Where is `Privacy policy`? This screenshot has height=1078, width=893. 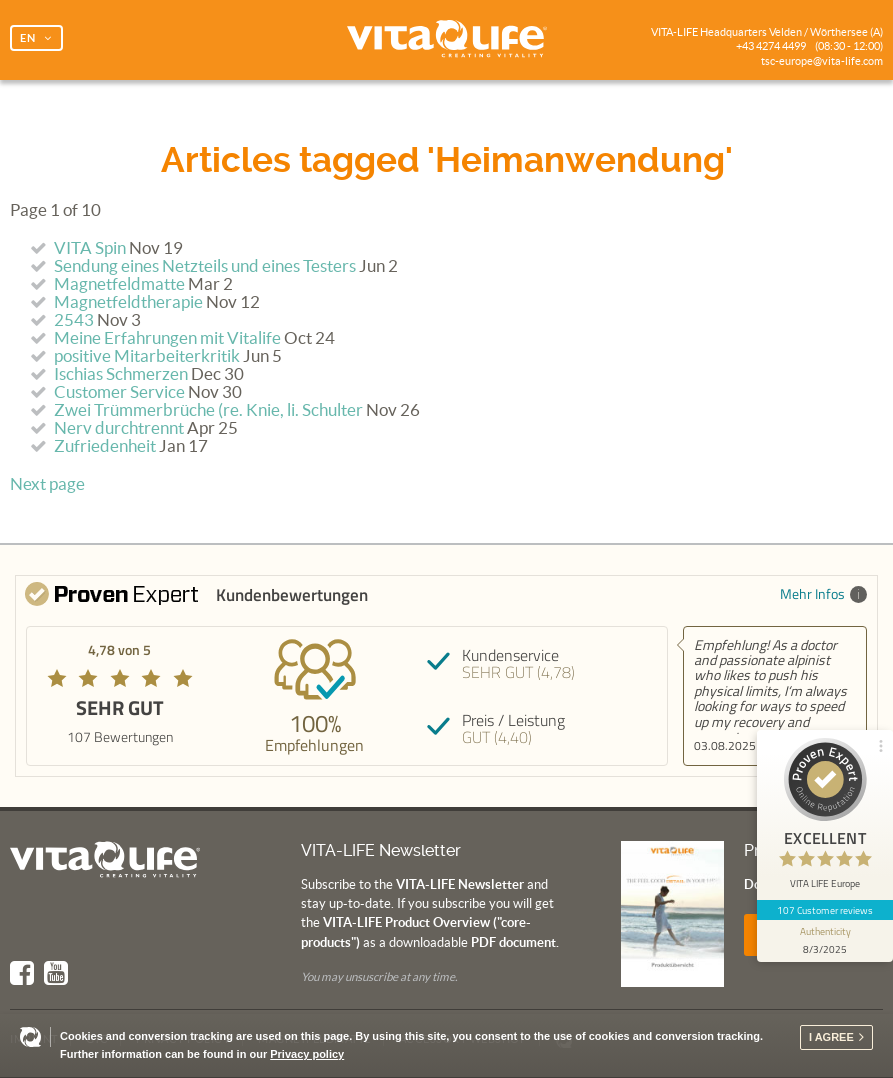
Privacy policy is located at coordinates (307, 1054).